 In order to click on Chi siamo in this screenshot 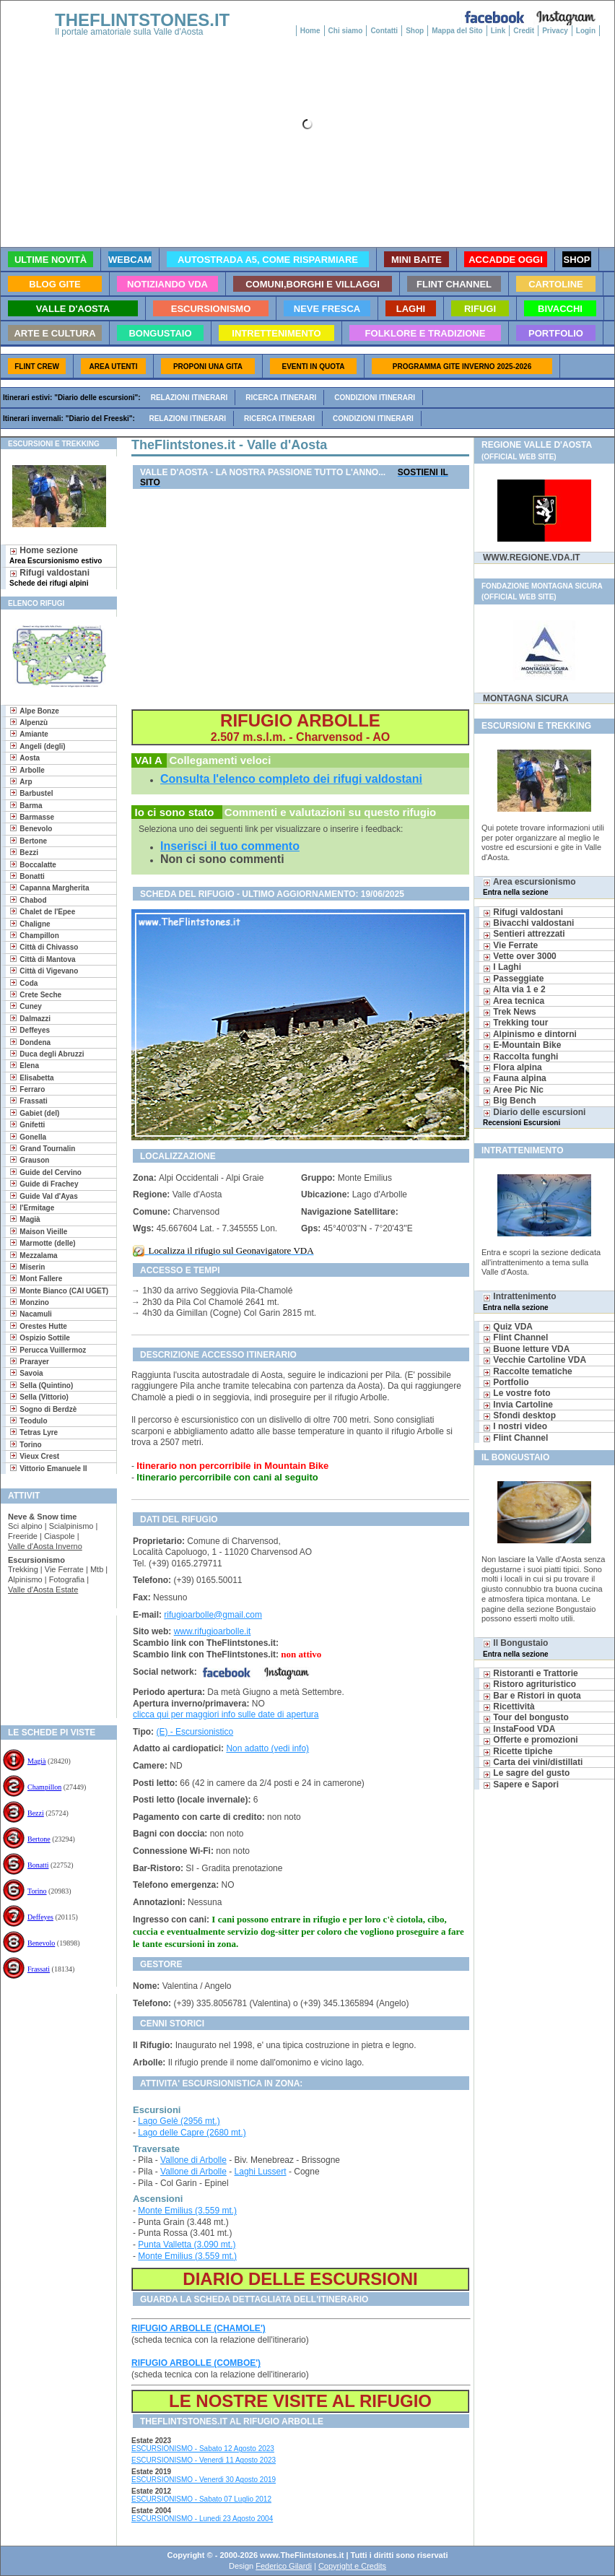, I will do `click(345, 31)`.